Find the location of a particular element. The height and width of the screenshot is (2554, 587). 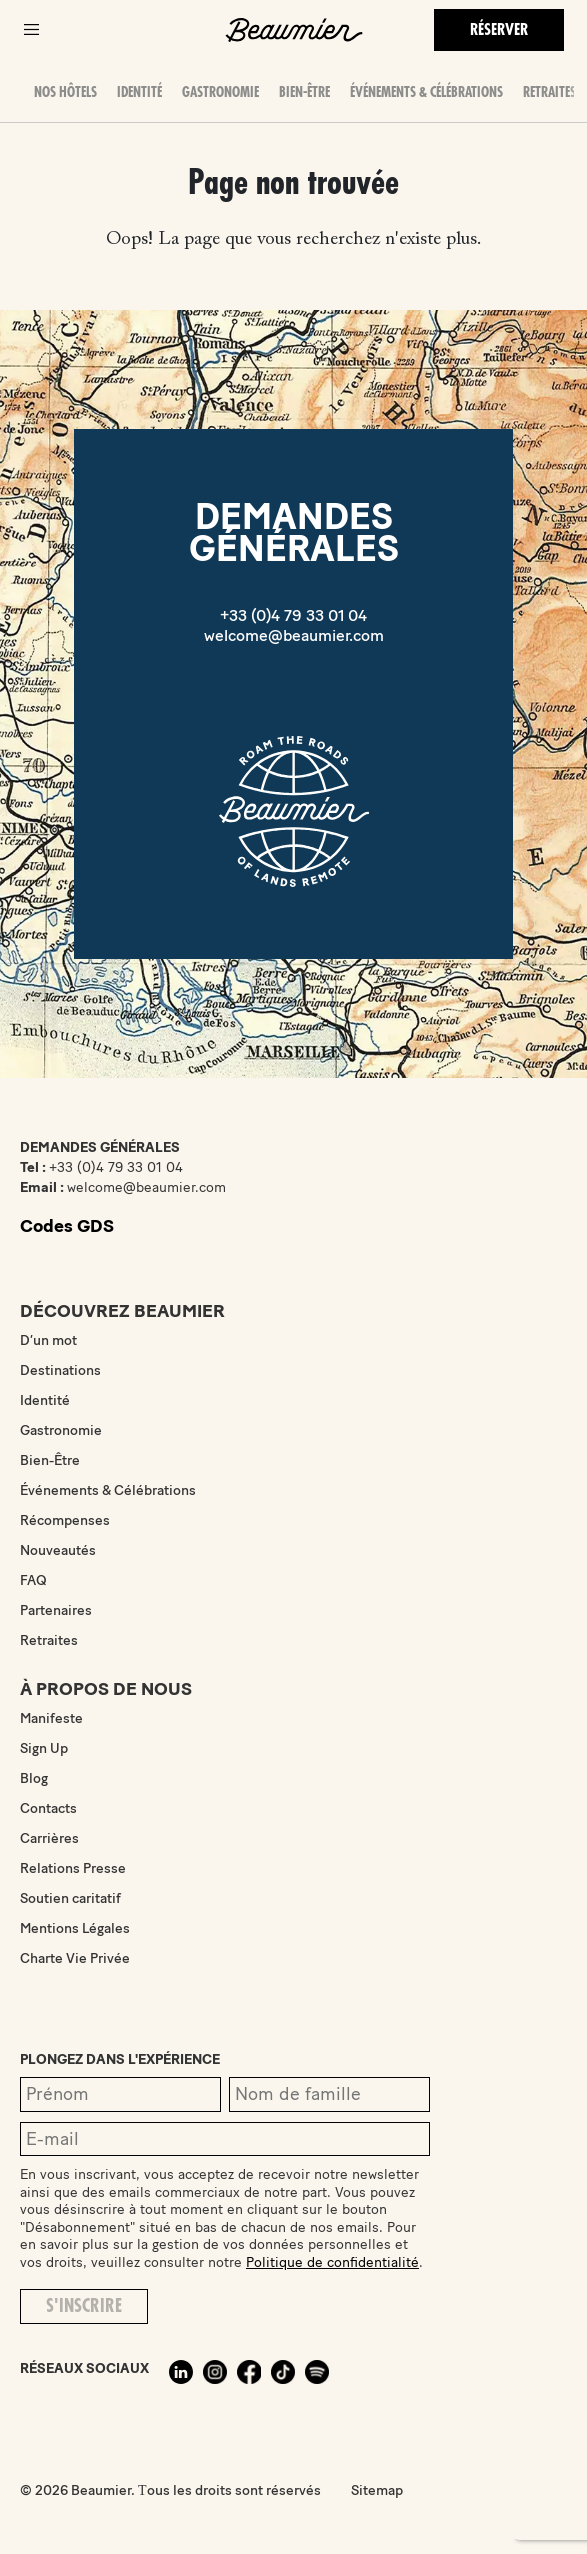

Politique de confidentialité is located at coordinates (332, 2262).